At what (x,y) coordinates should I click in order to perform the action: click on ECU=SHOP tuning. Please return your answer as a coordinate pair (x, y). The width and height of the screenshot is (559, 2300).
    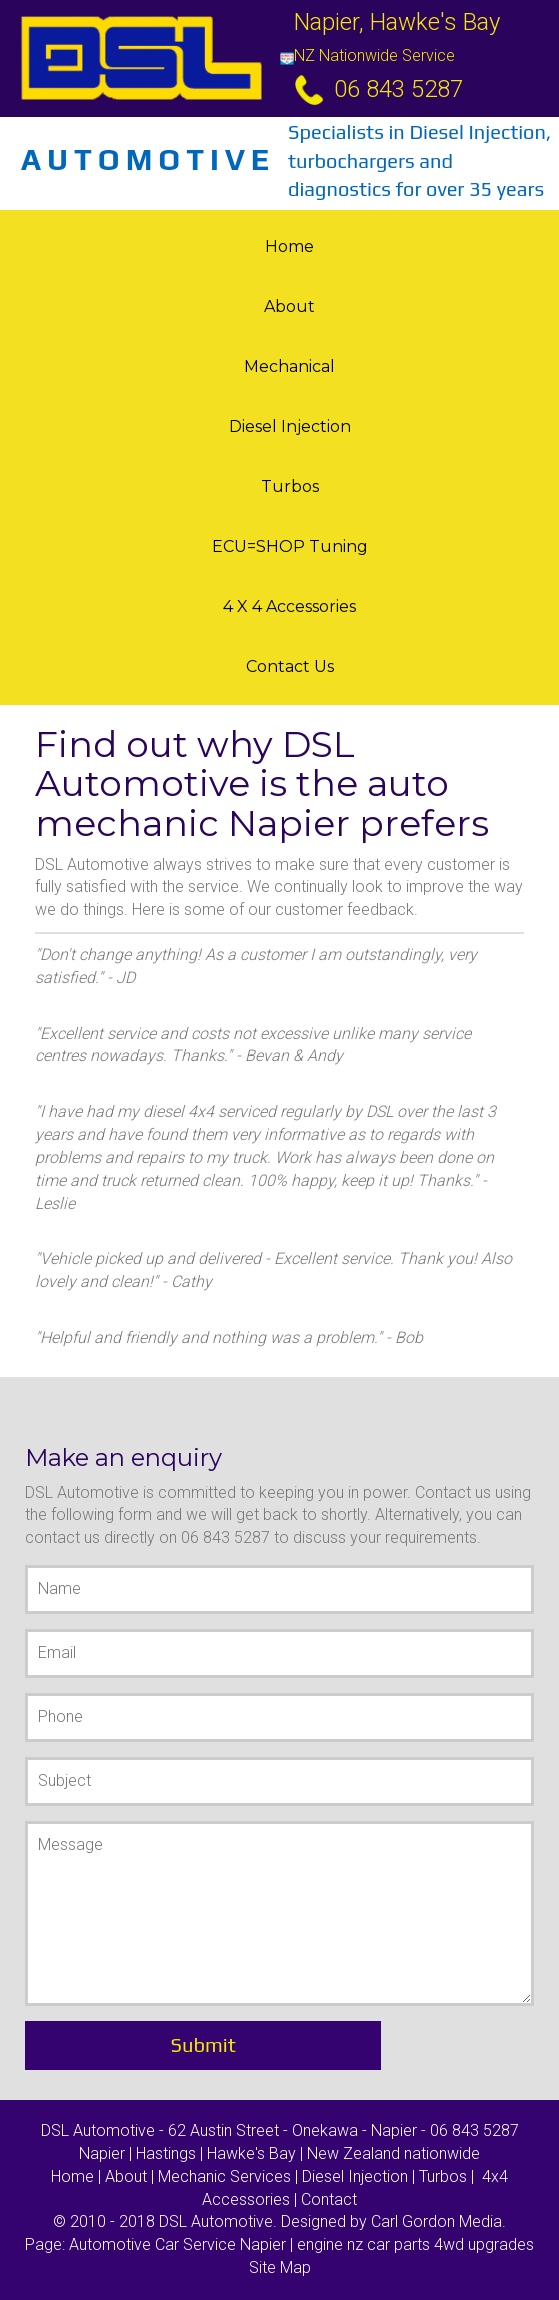
    Looking at the image, I should click on (290, 546).